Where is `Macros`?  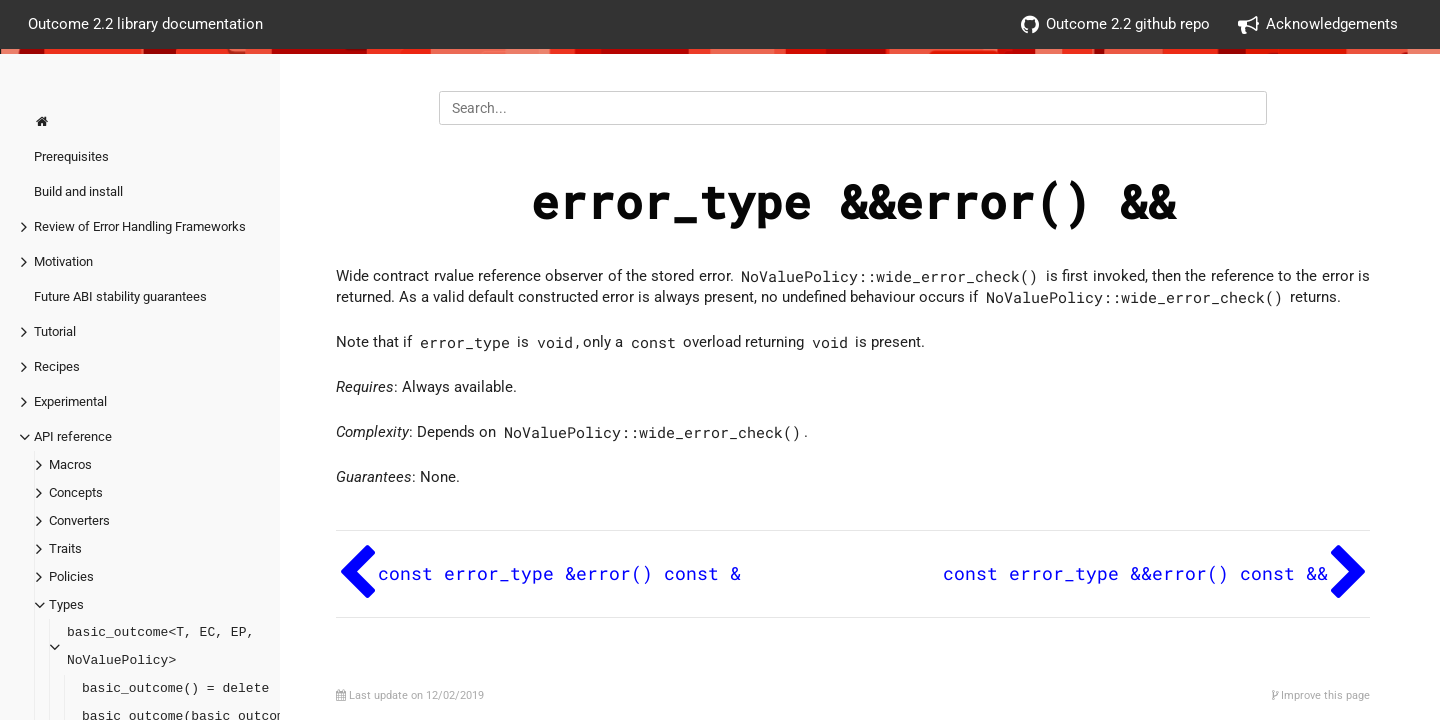 Macros is located at coordinates (70, 464).